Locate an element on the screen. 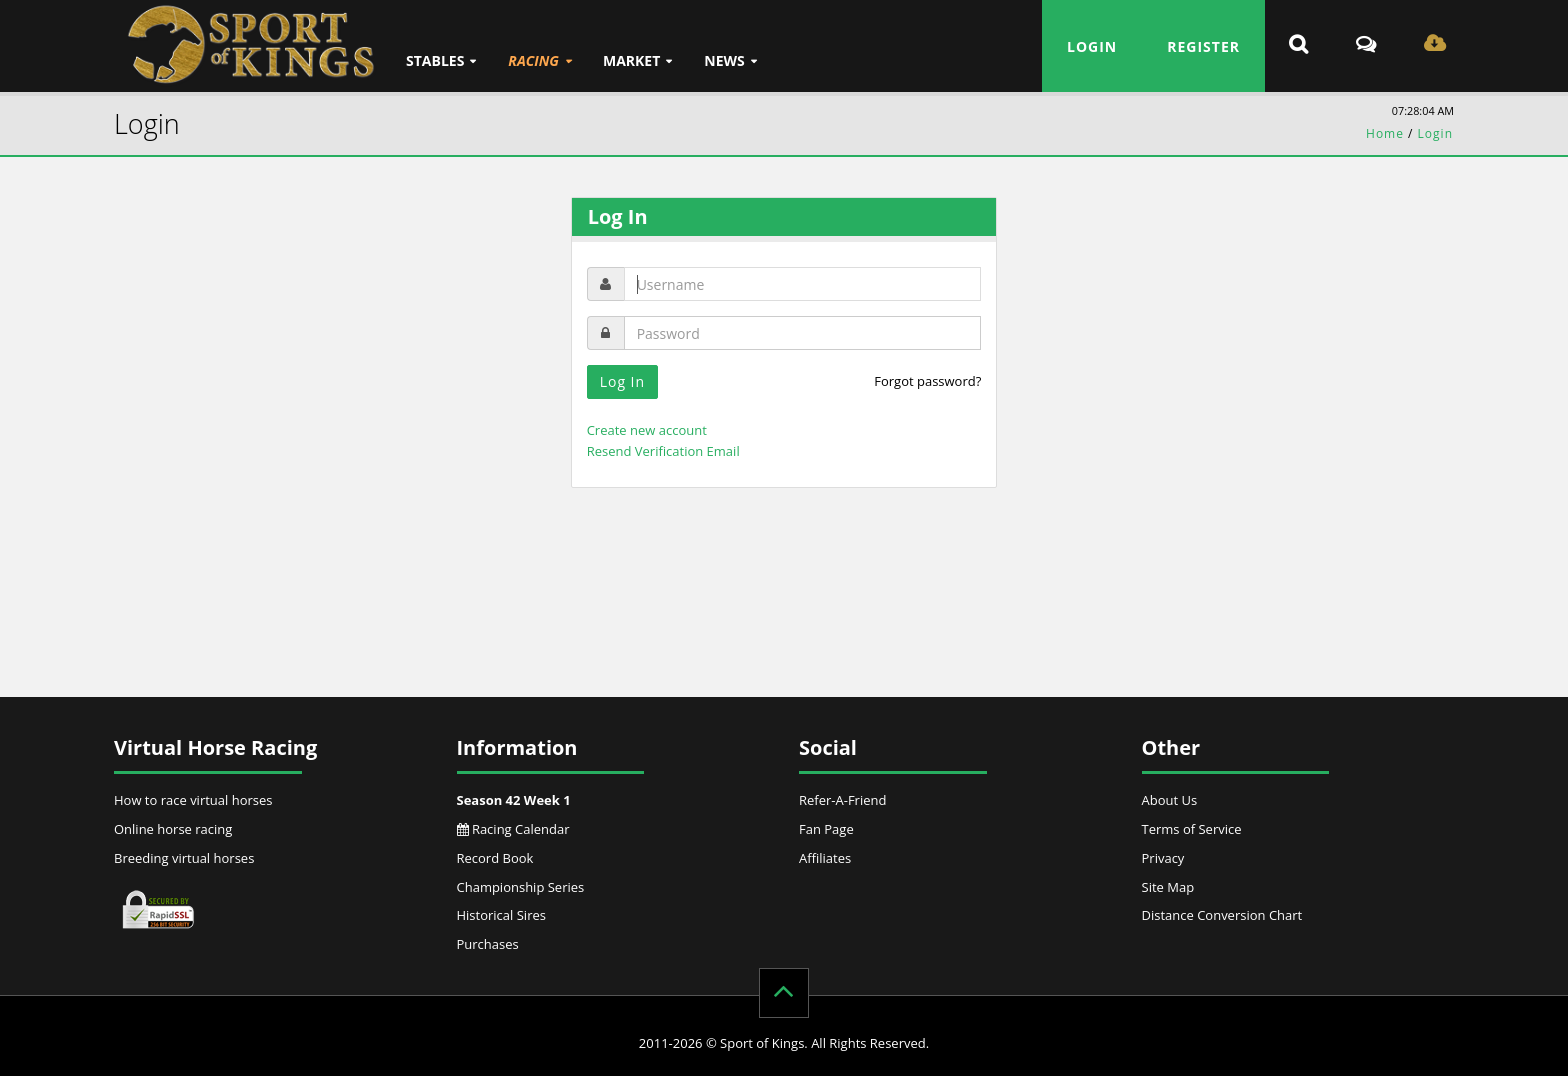 This screenshot has width=1568, height=1076. Market [button] is located at coordinates (631, 60).